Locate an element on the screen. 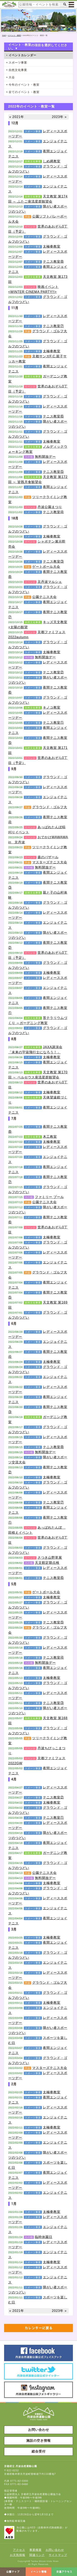 The image size is (77, 2576). テニス教室② is located at coordinates (53, 672).